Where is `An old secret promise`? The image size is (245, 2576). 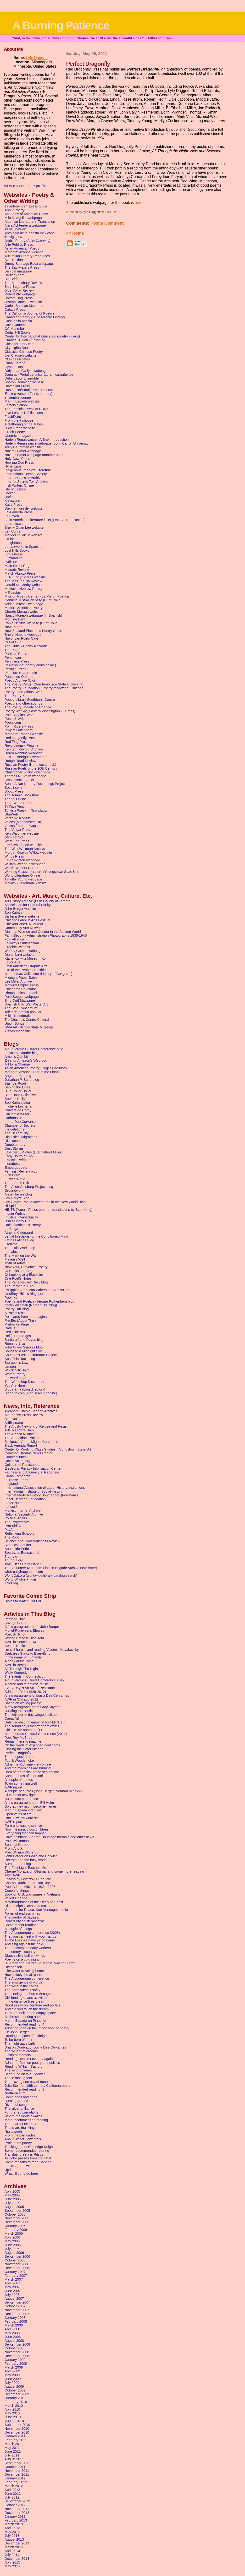 An old secret promise is located at coordinates (21, 1799).